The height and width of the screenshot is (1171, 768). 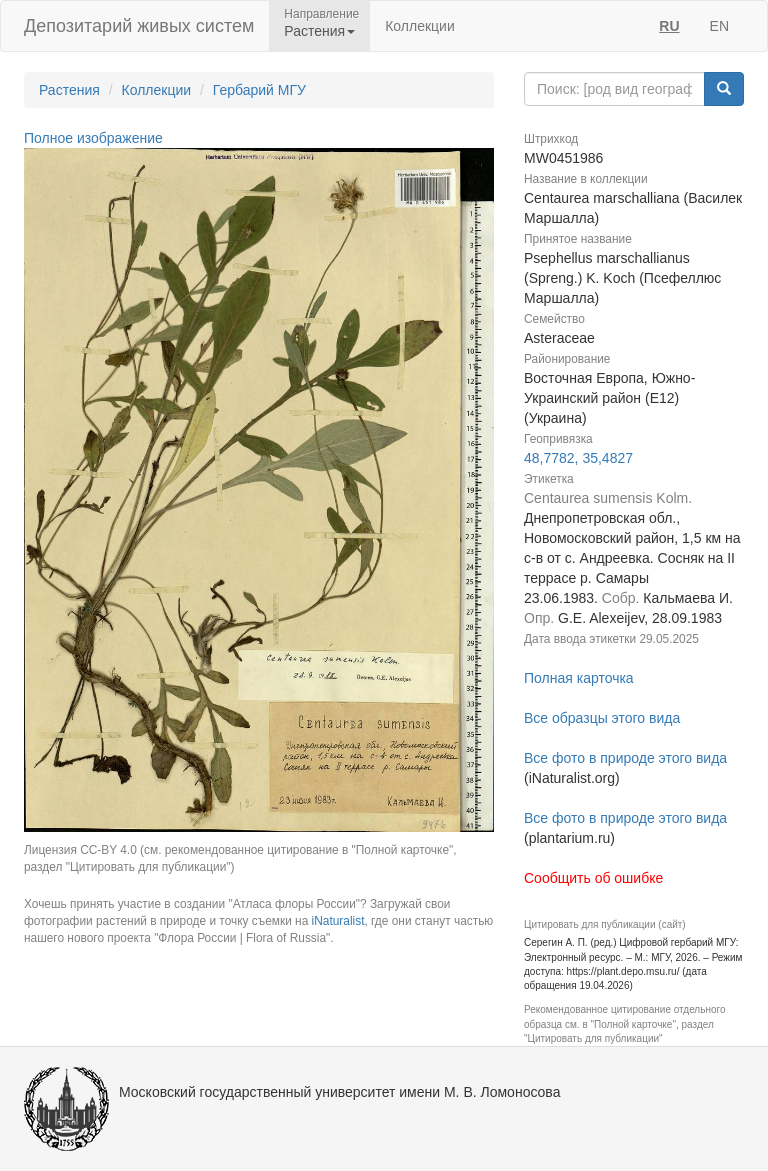 I want to click on Коллекции, so click(x=420, y=26).